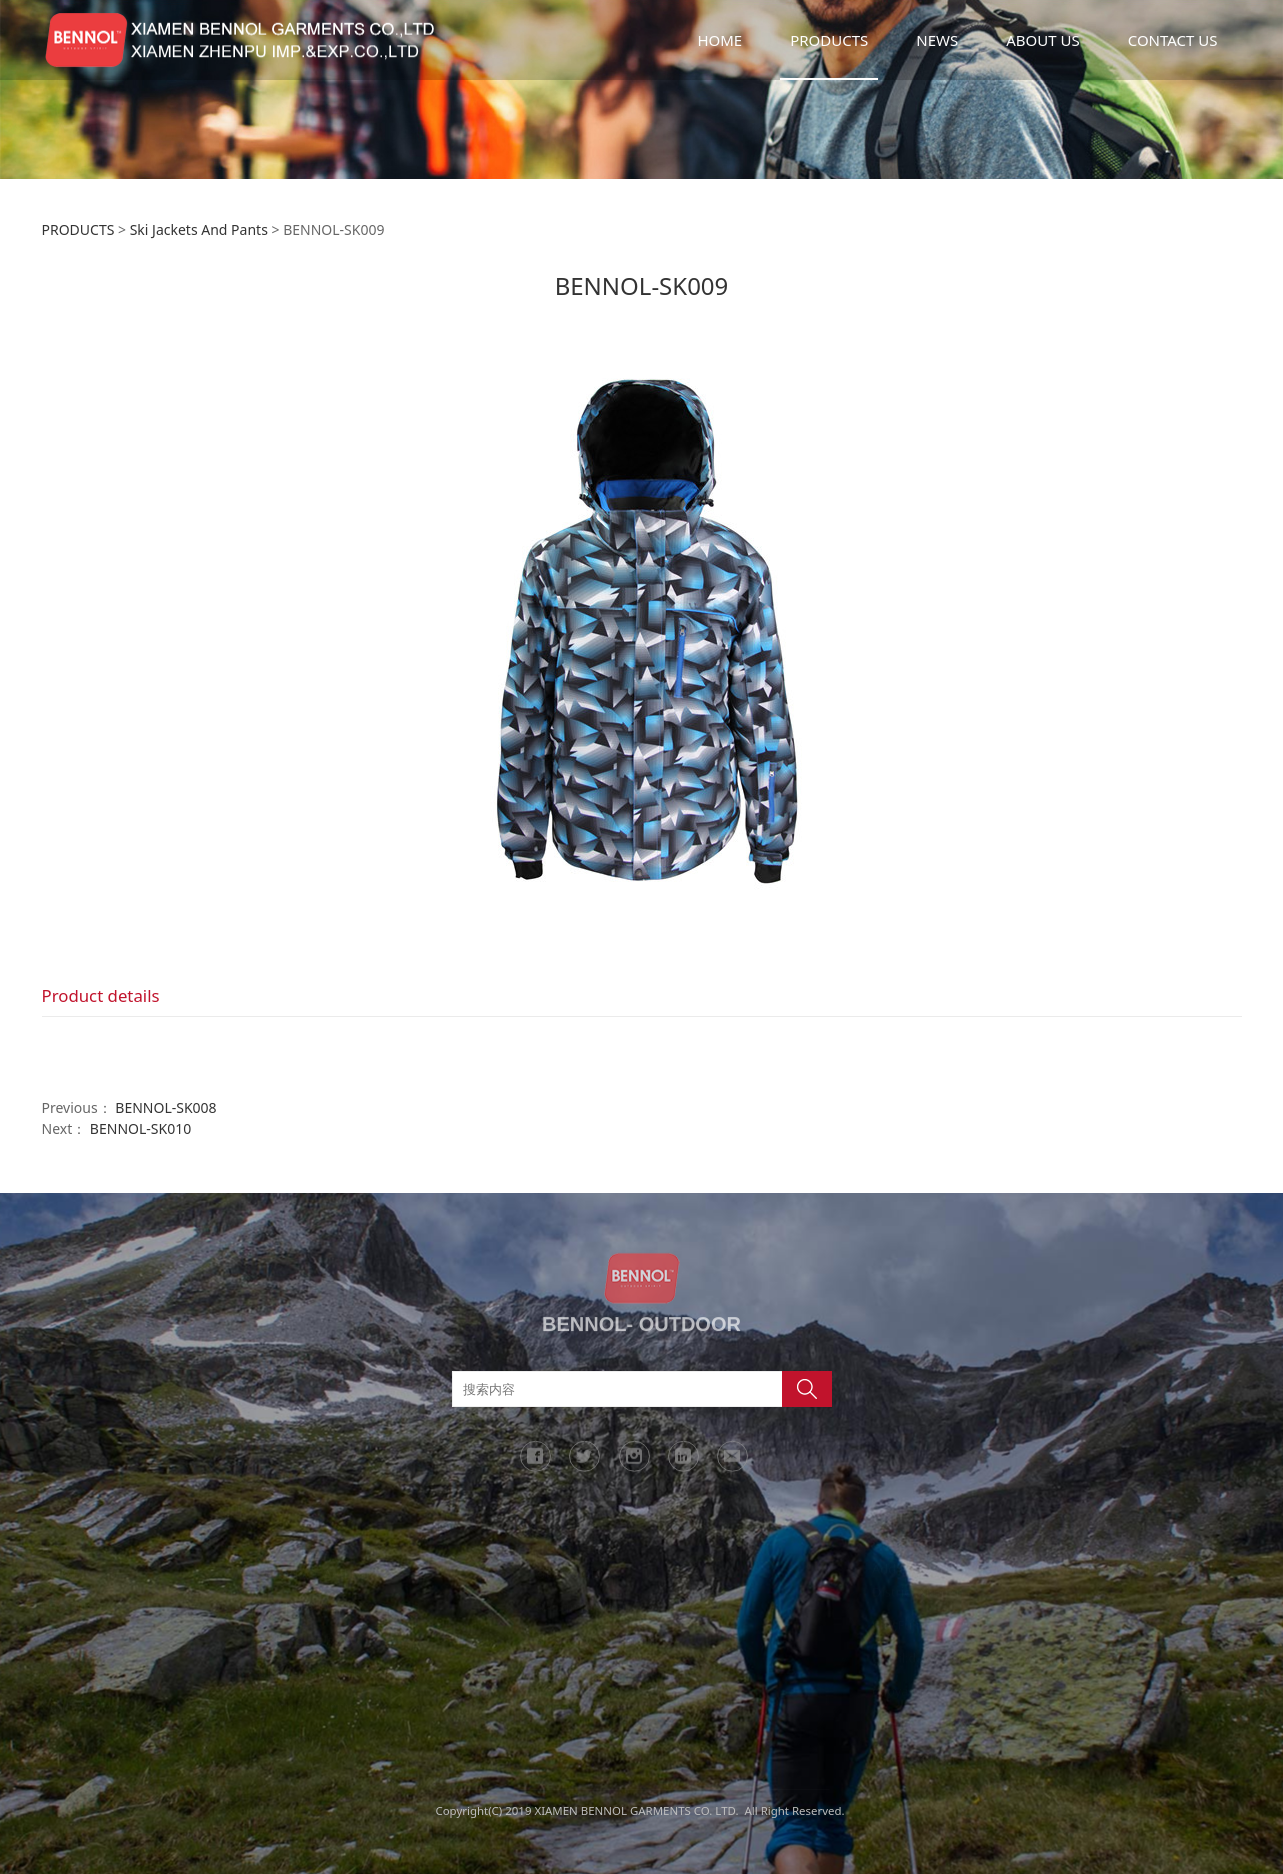 This screenshot has height=1874, width=1283. I want to click on BENNOL-SK008, so click(165, 1107).